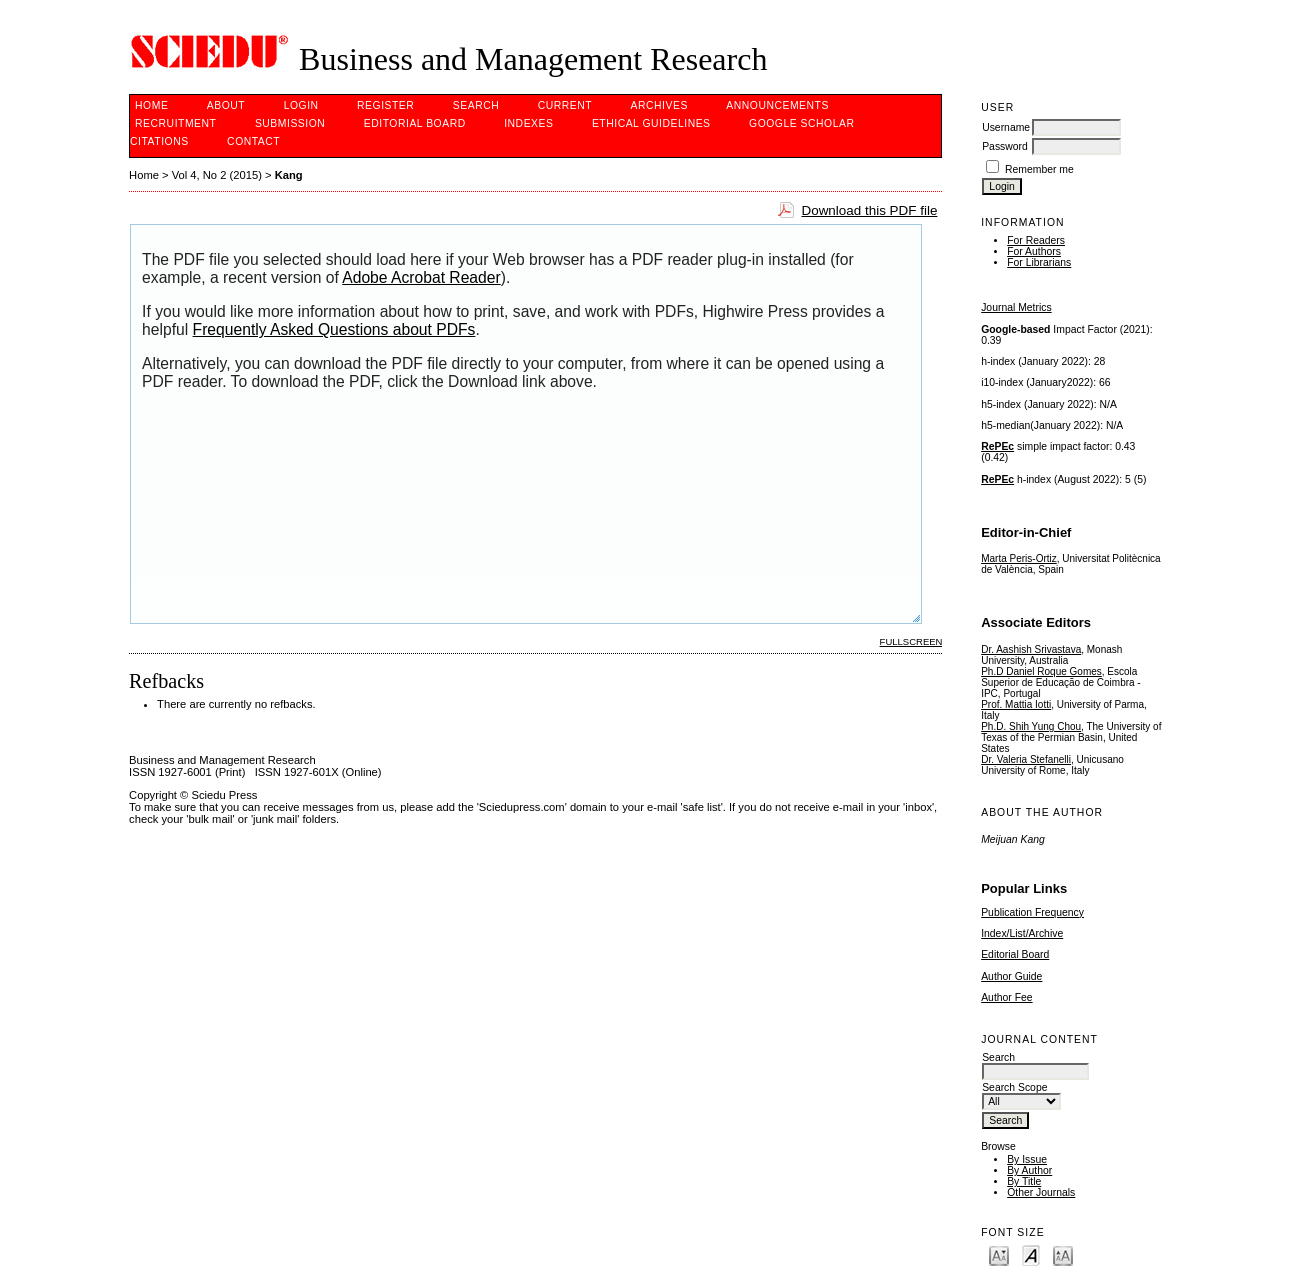 Image resolution: width=1291 pixels, height=1284 pixels. What do you see at coordinates (1019, 558) in the screenshot?
I see `Marta Peris-Ortiz` at bounding box center [1019, 558].